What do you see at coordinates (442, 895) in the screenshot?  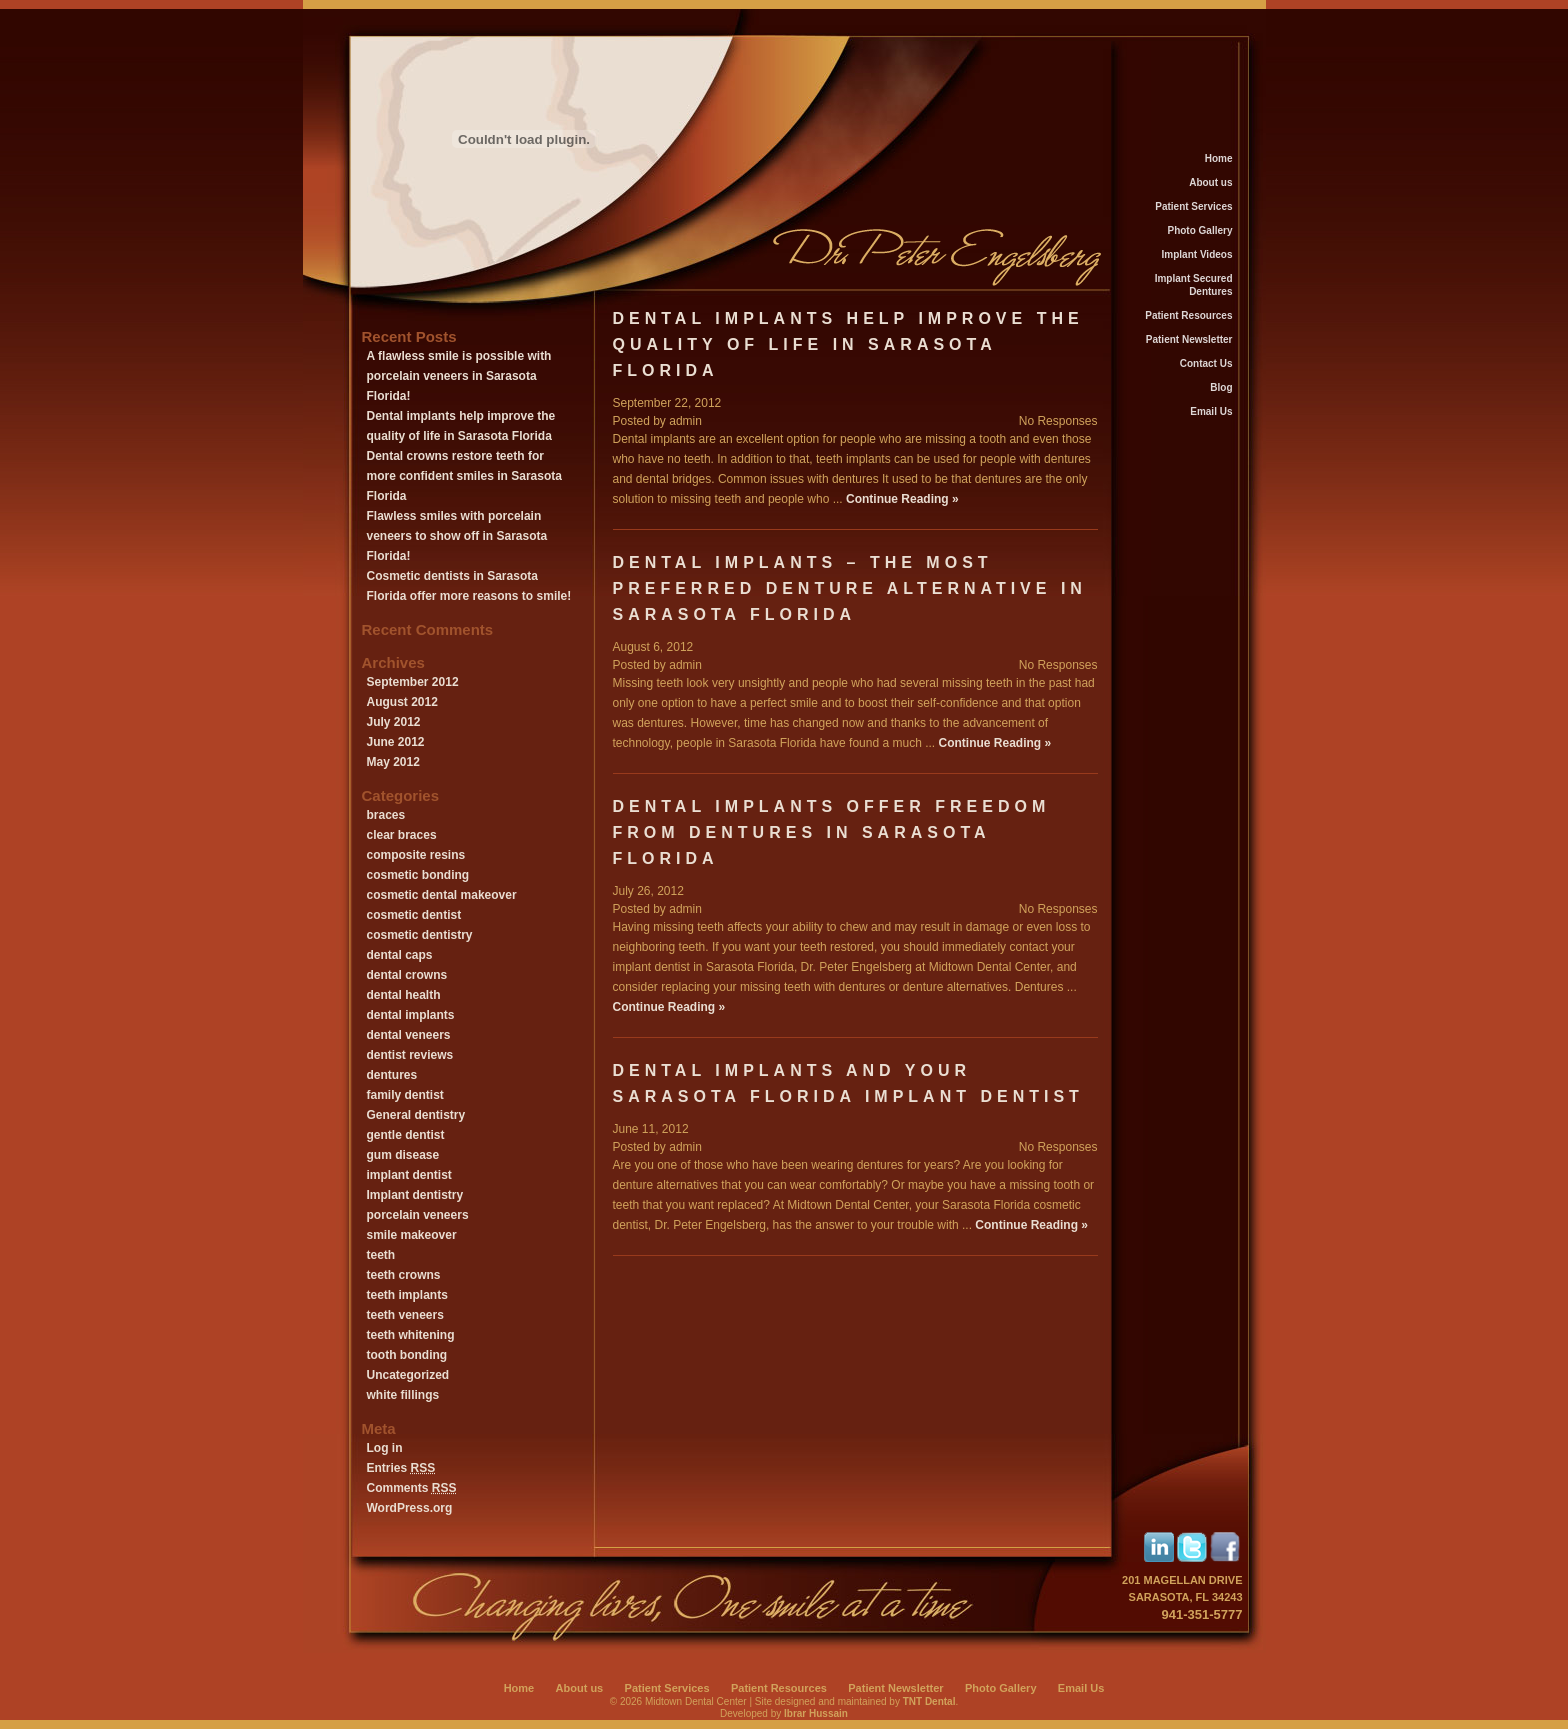 I see `cosmetic dental makeover` at bounding box center [442, 895].